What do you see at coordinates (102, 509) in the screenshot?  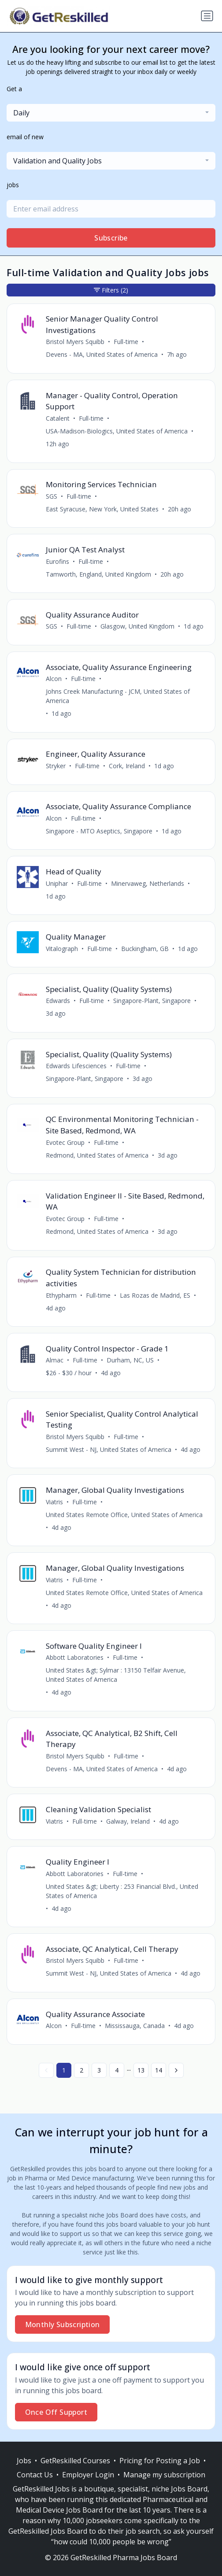 I see `East Syracuse, New York, United States` at bounding box center [102, 509].